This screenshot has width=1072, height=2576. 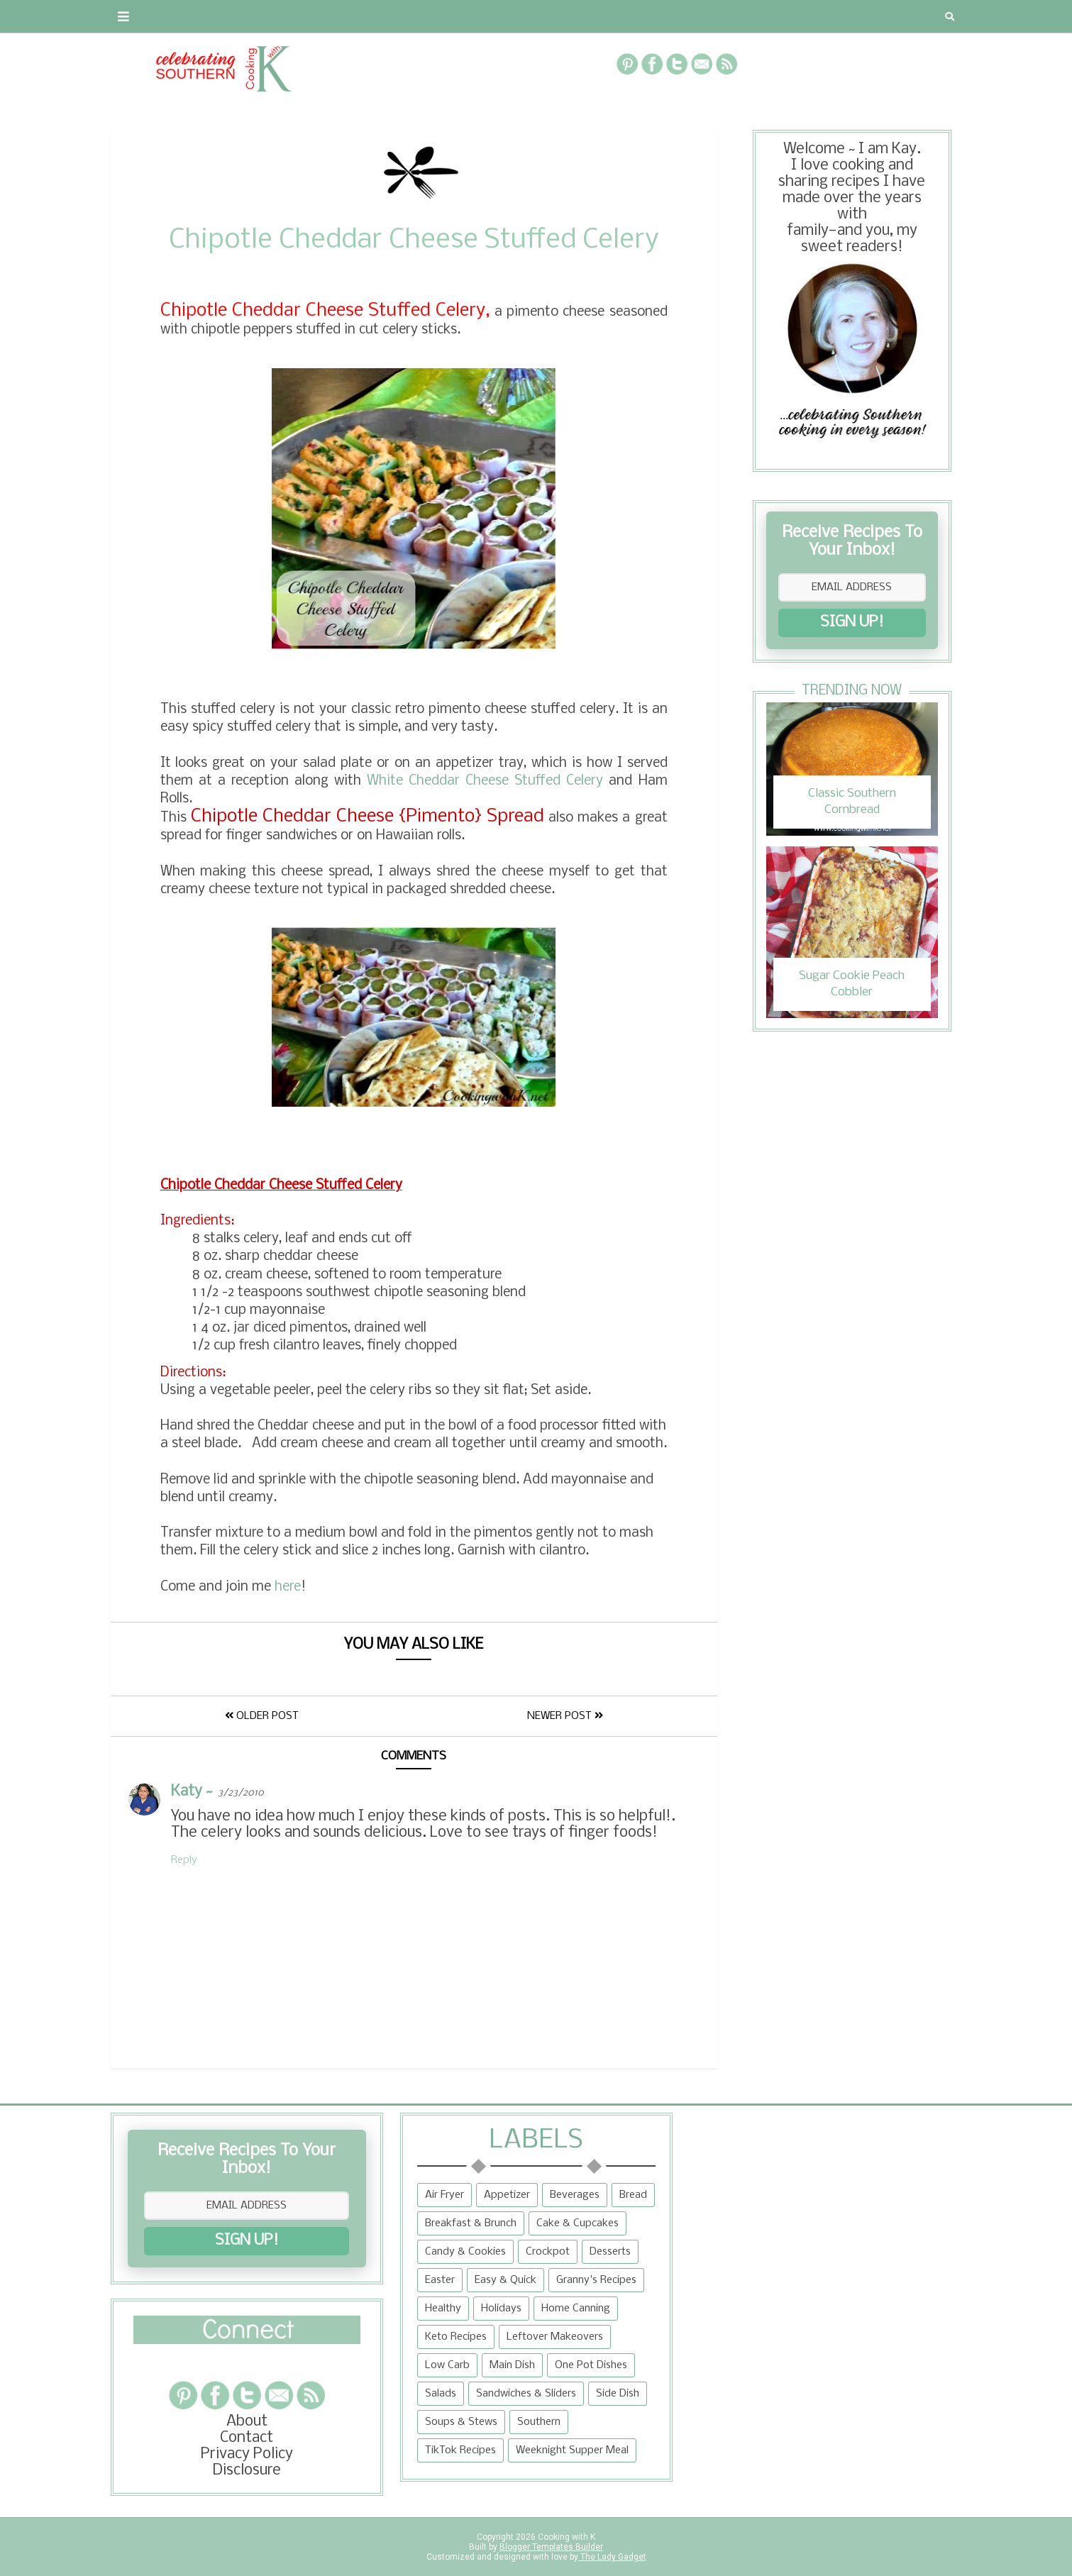 What do you see at coordinates (448, 16) in the screenshot?
I see `Recipe Box` at bounding box center [448, 16].